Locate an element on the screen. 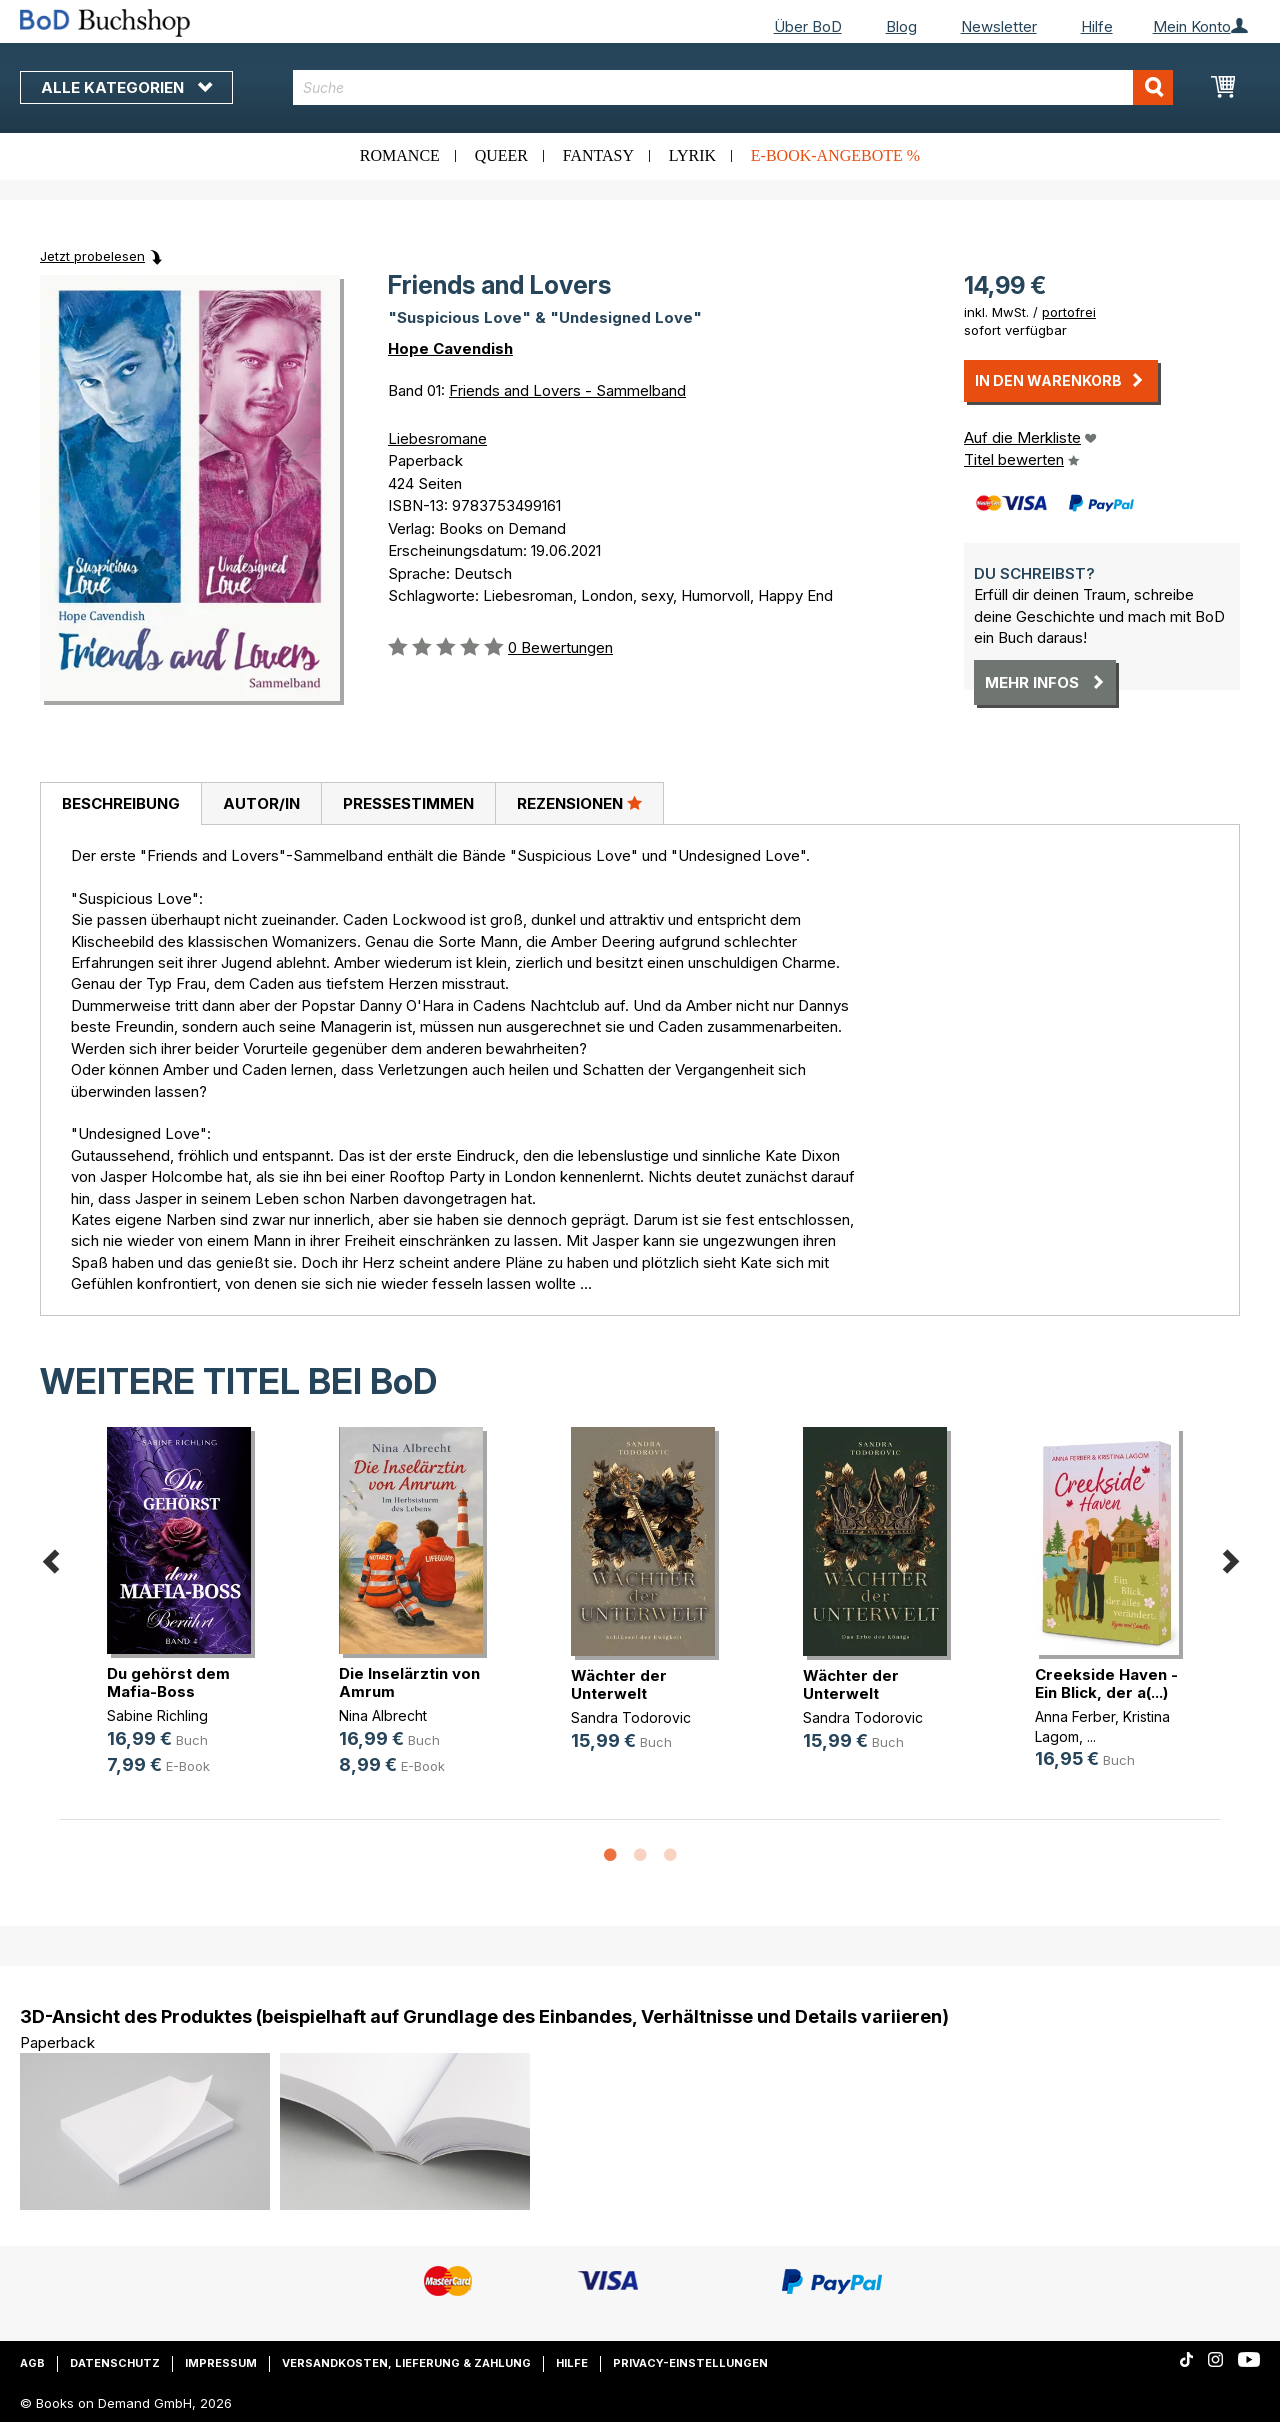  Fantasy is located at coordinates (598, 155).